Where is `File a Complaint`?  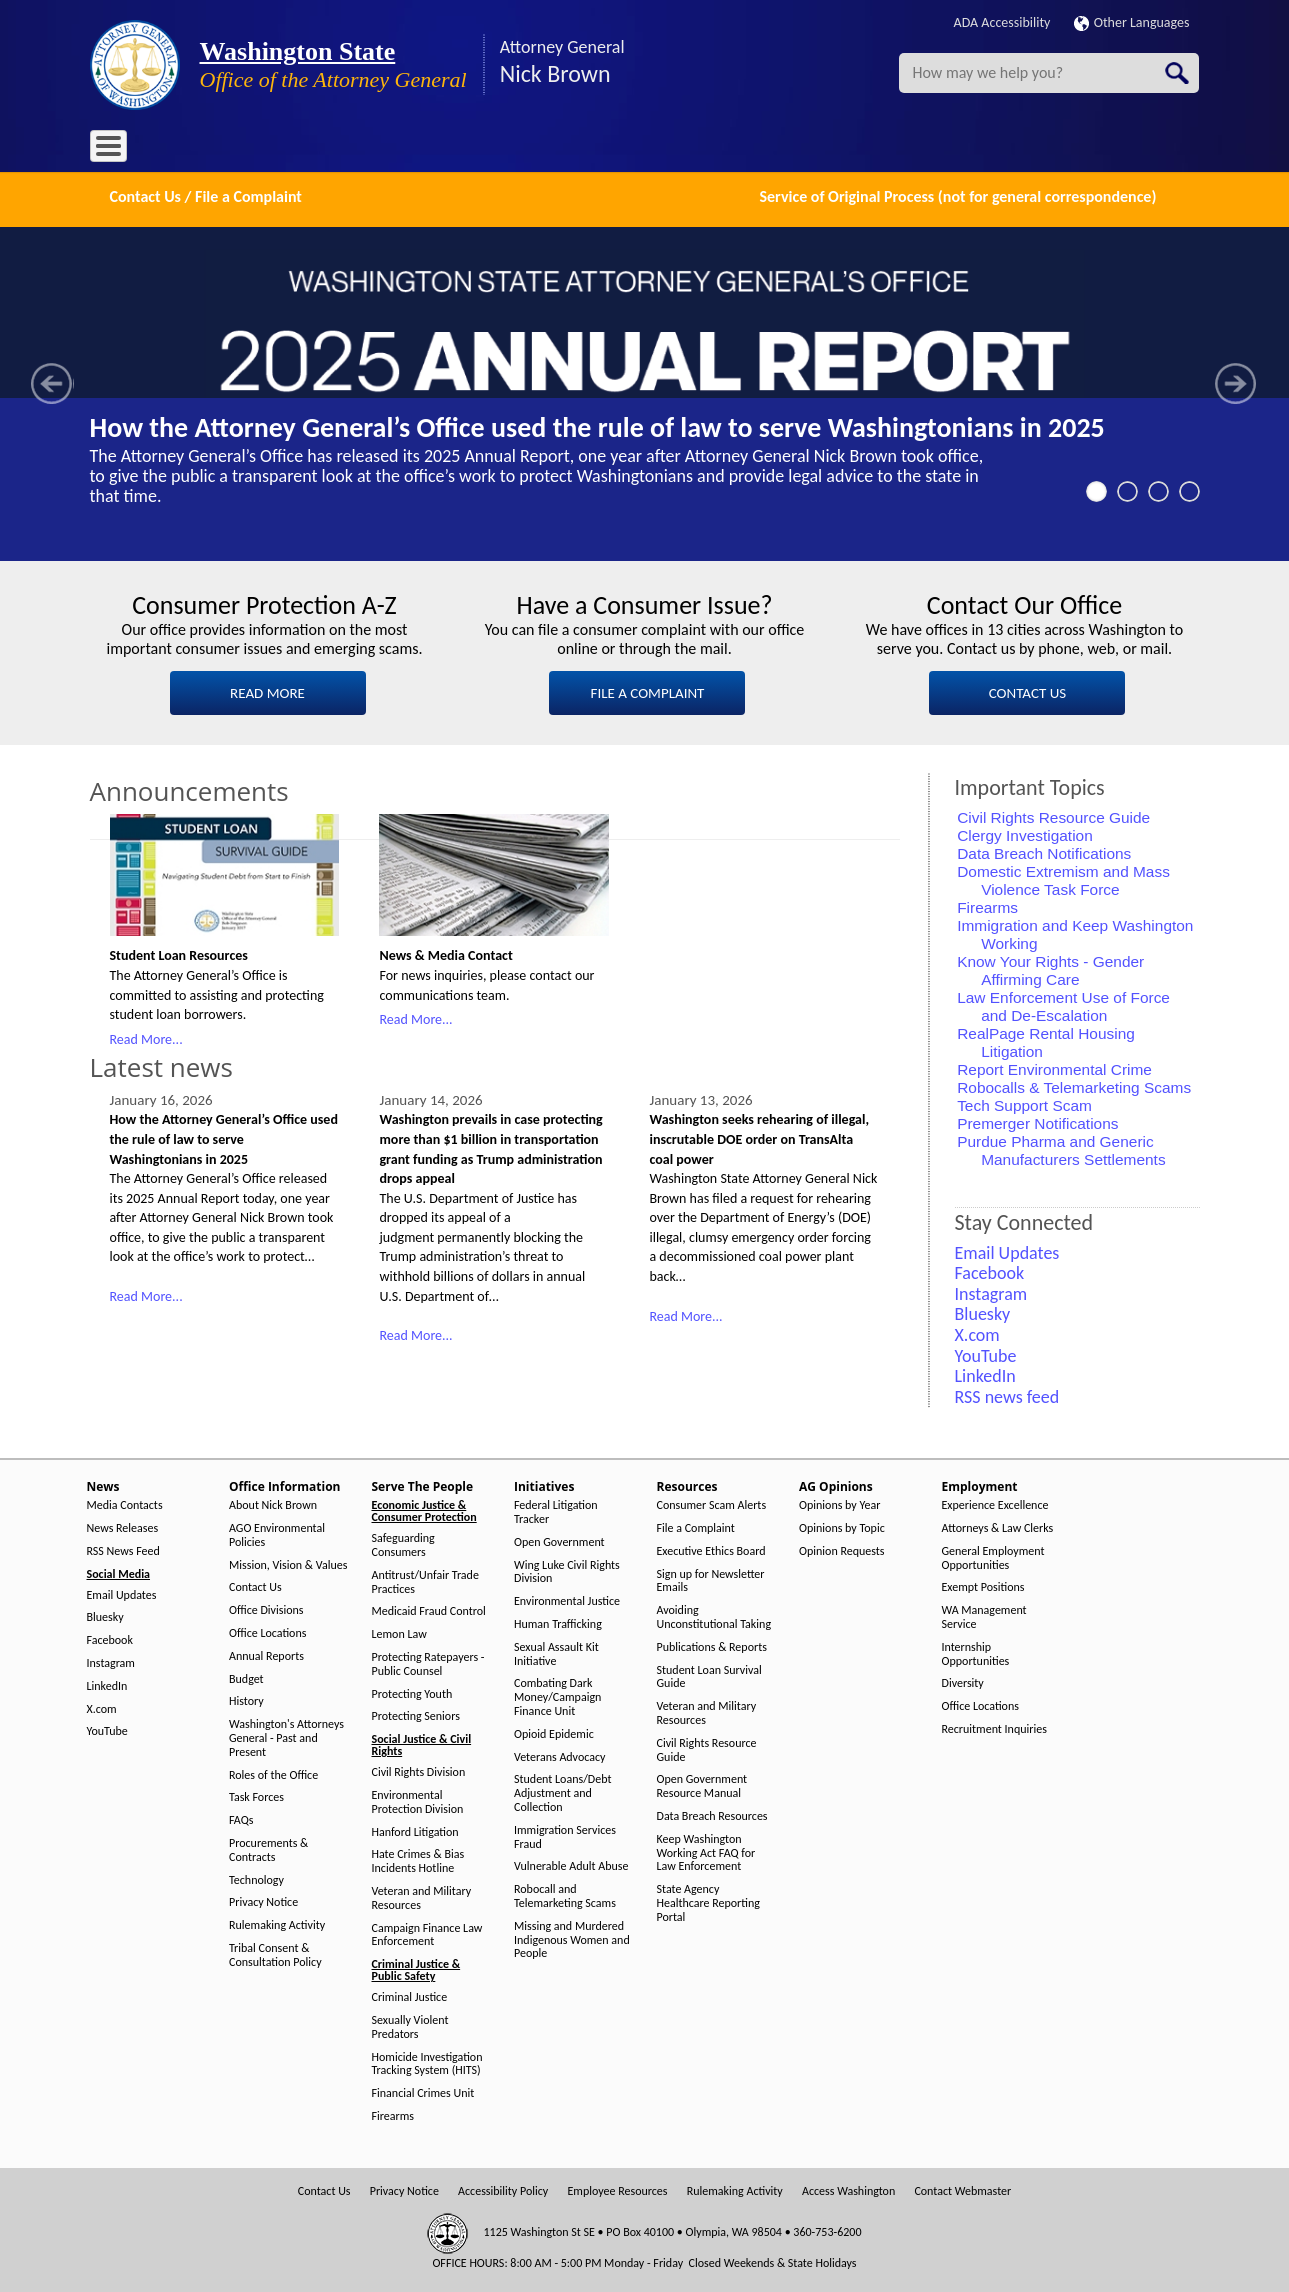 File a Complaint is located at coordinates (696, 1526).